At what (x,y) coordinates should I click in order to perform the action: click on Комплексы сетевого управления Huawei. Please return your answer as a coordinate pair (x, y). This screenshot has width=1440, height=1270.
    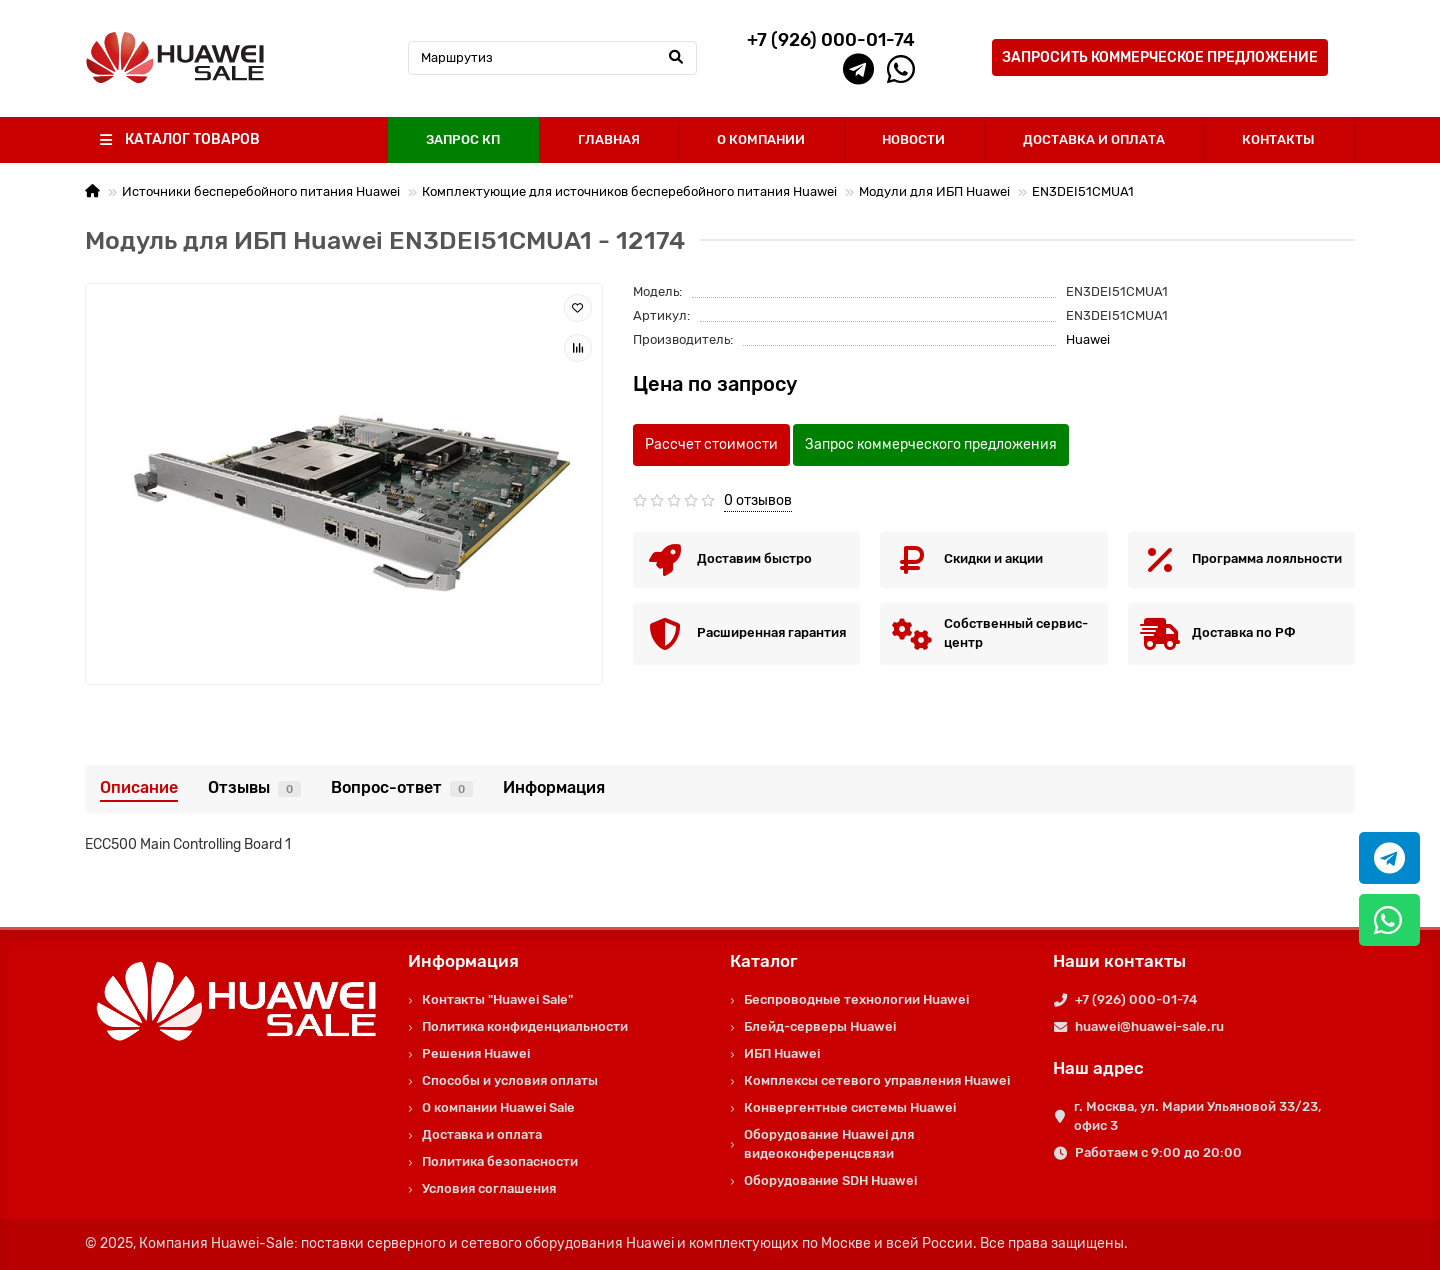
    Looking at the image, I should click on (877, 1080).